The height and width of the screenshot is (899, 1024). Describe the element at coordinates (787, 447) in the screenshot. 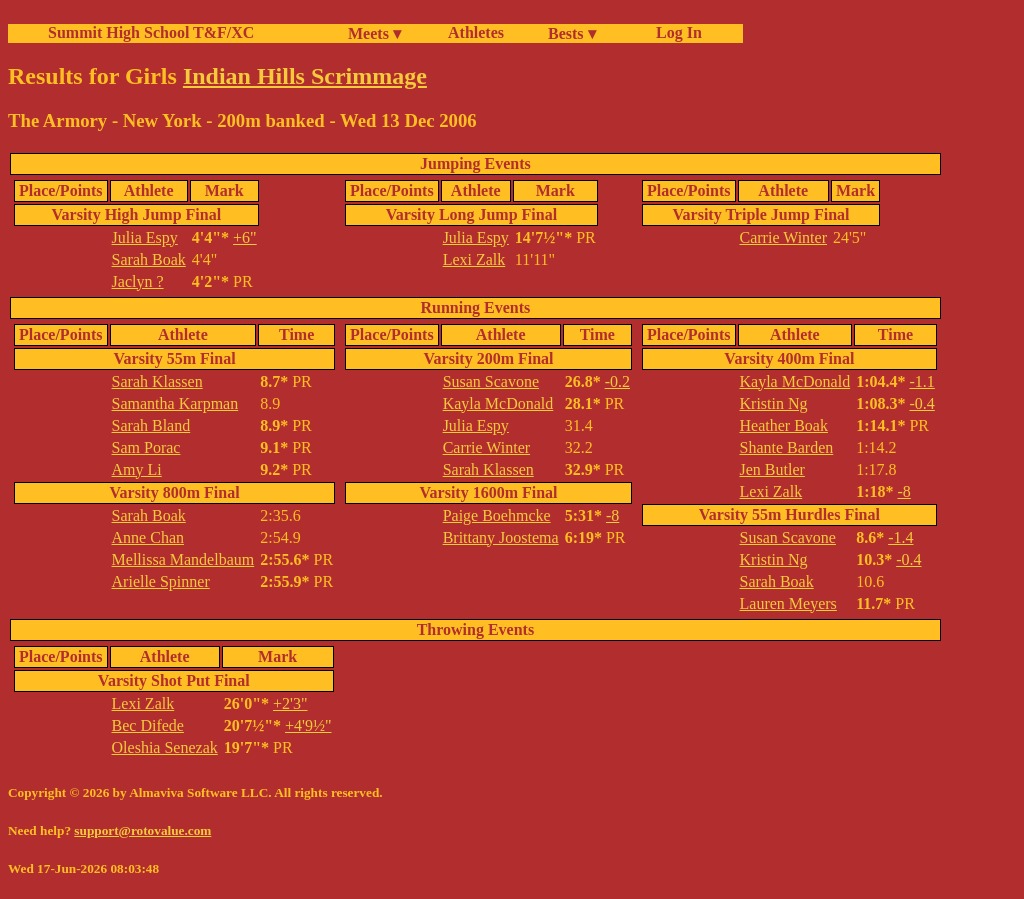

I see `Shante Barden` at that location.